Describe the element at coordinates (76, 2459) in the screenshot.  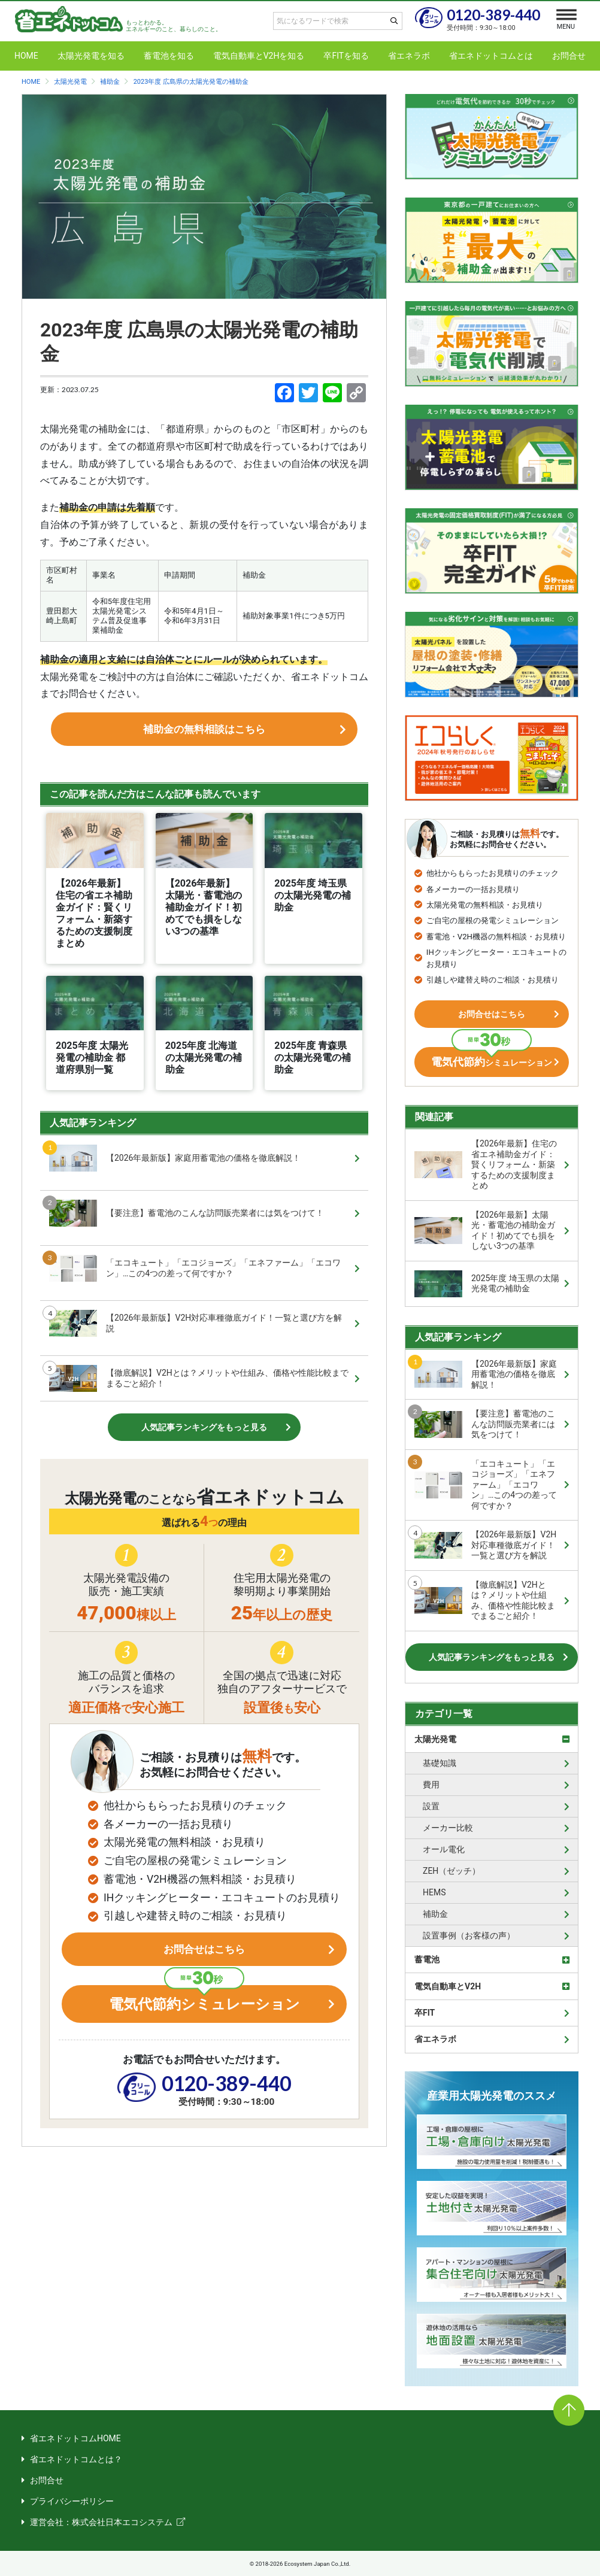
I see `省エネドットコムとは？` at that location.